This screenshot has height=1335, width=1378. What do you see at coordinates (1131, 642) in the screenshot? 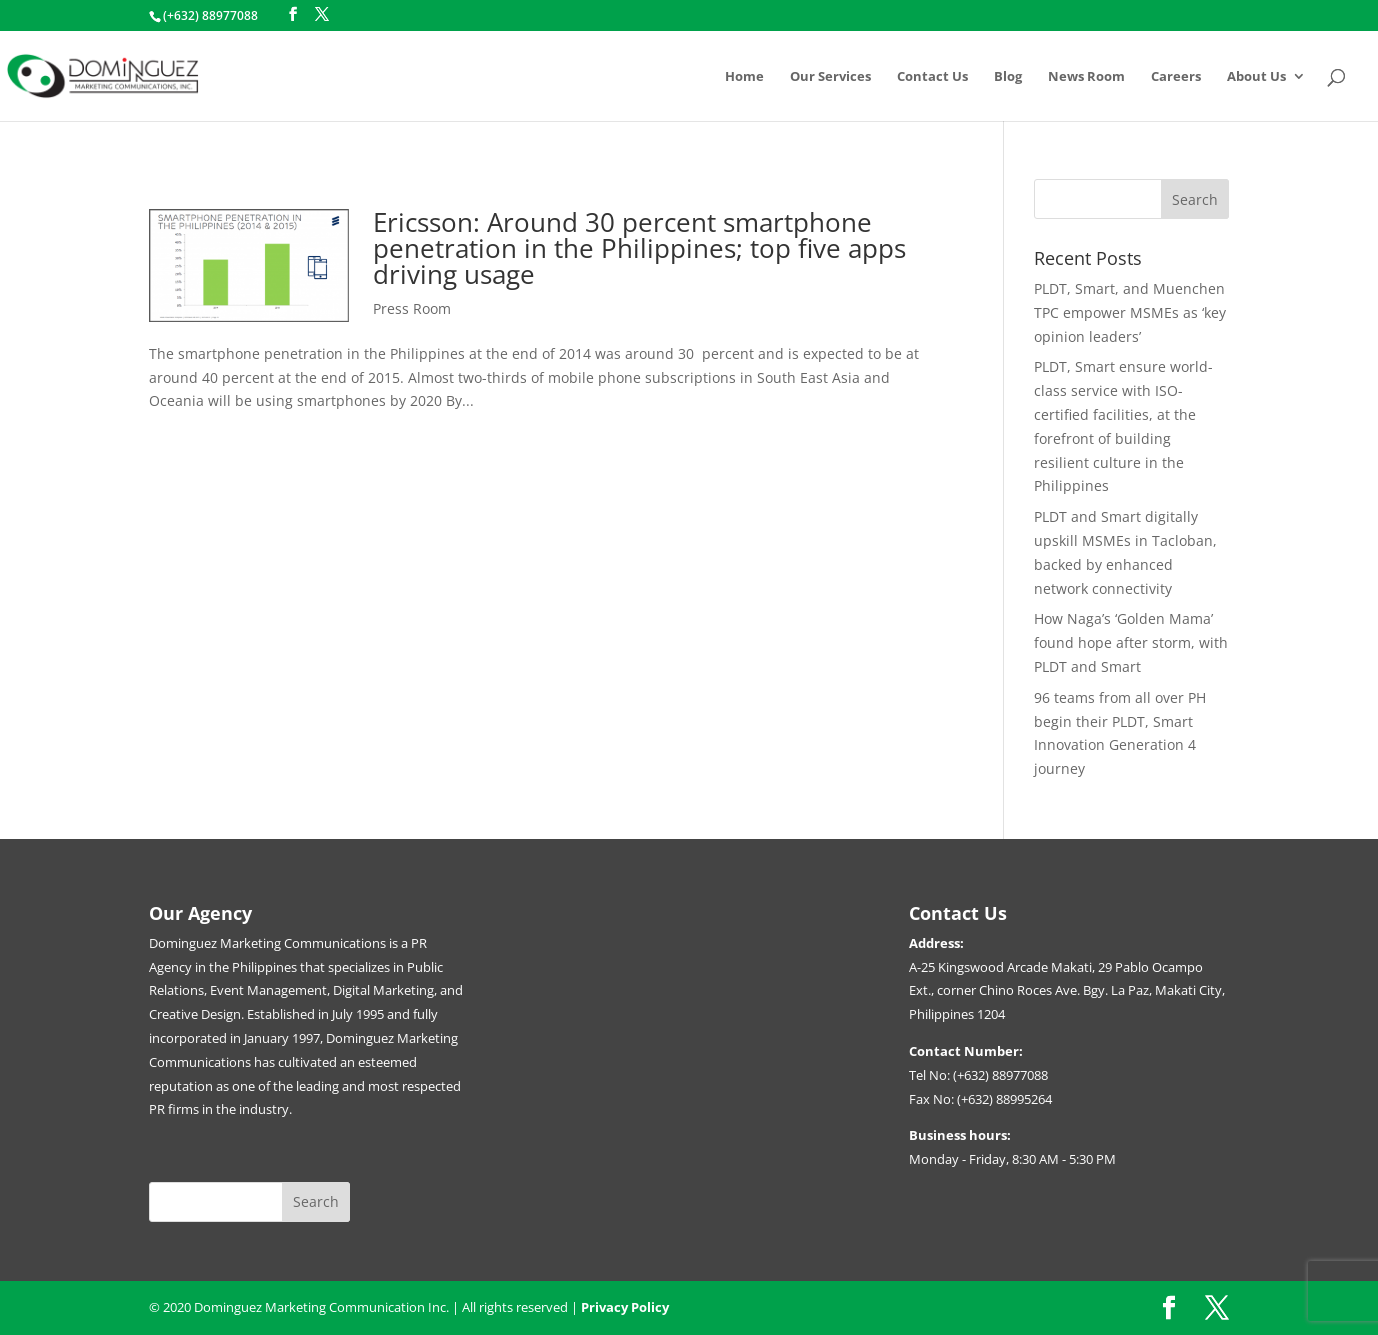
I see `How Naga’s ‘Golden Mama’ found hope after storm, with PLDT and Smart` at bounding box center [1131, 642].